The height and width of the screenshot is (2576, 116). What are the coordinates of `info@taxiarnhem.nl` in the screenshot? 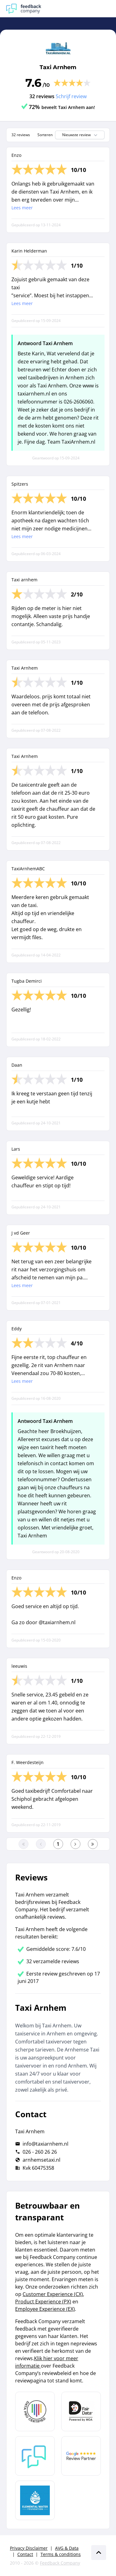 It's located at (45, 2143).